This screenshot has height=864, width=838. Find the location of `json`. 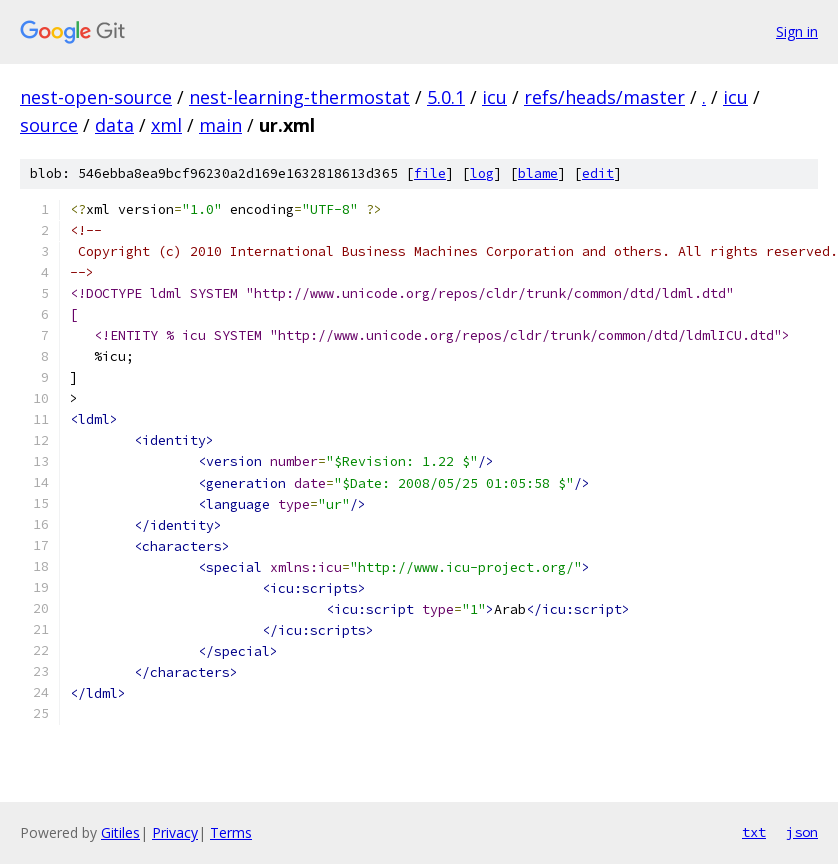

json is located at coordinates (802, 832).